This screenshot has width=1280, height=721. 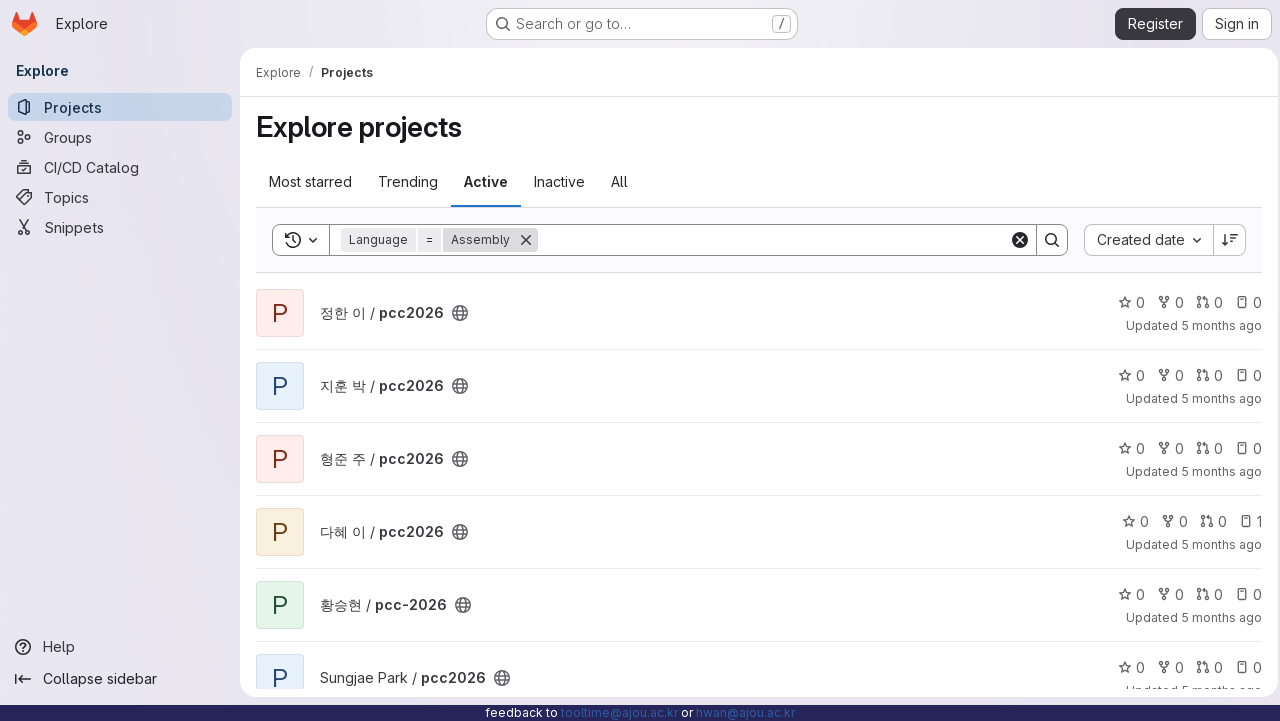 I want to click on 0 [pcc-2026 has 0 open issues], so click(x=1242, y=594).